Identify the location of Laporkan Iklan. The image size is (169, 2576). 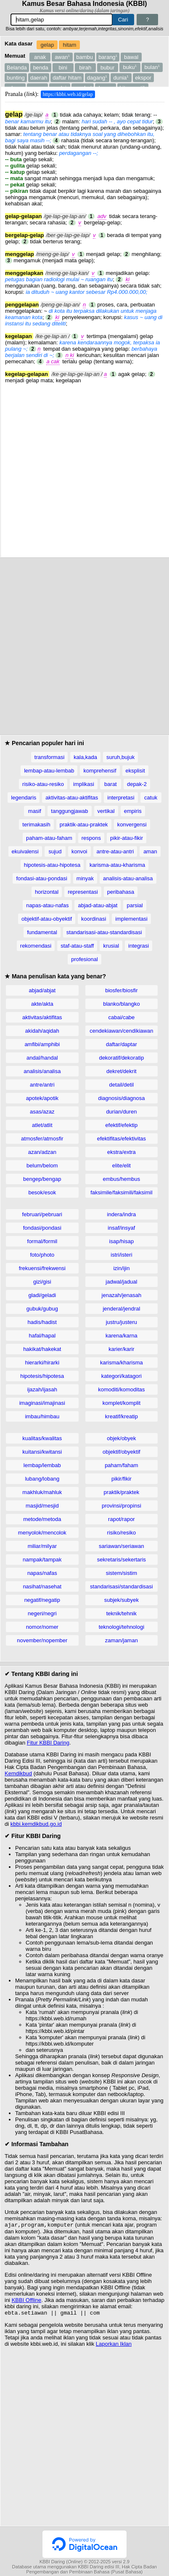
(114, 2345).